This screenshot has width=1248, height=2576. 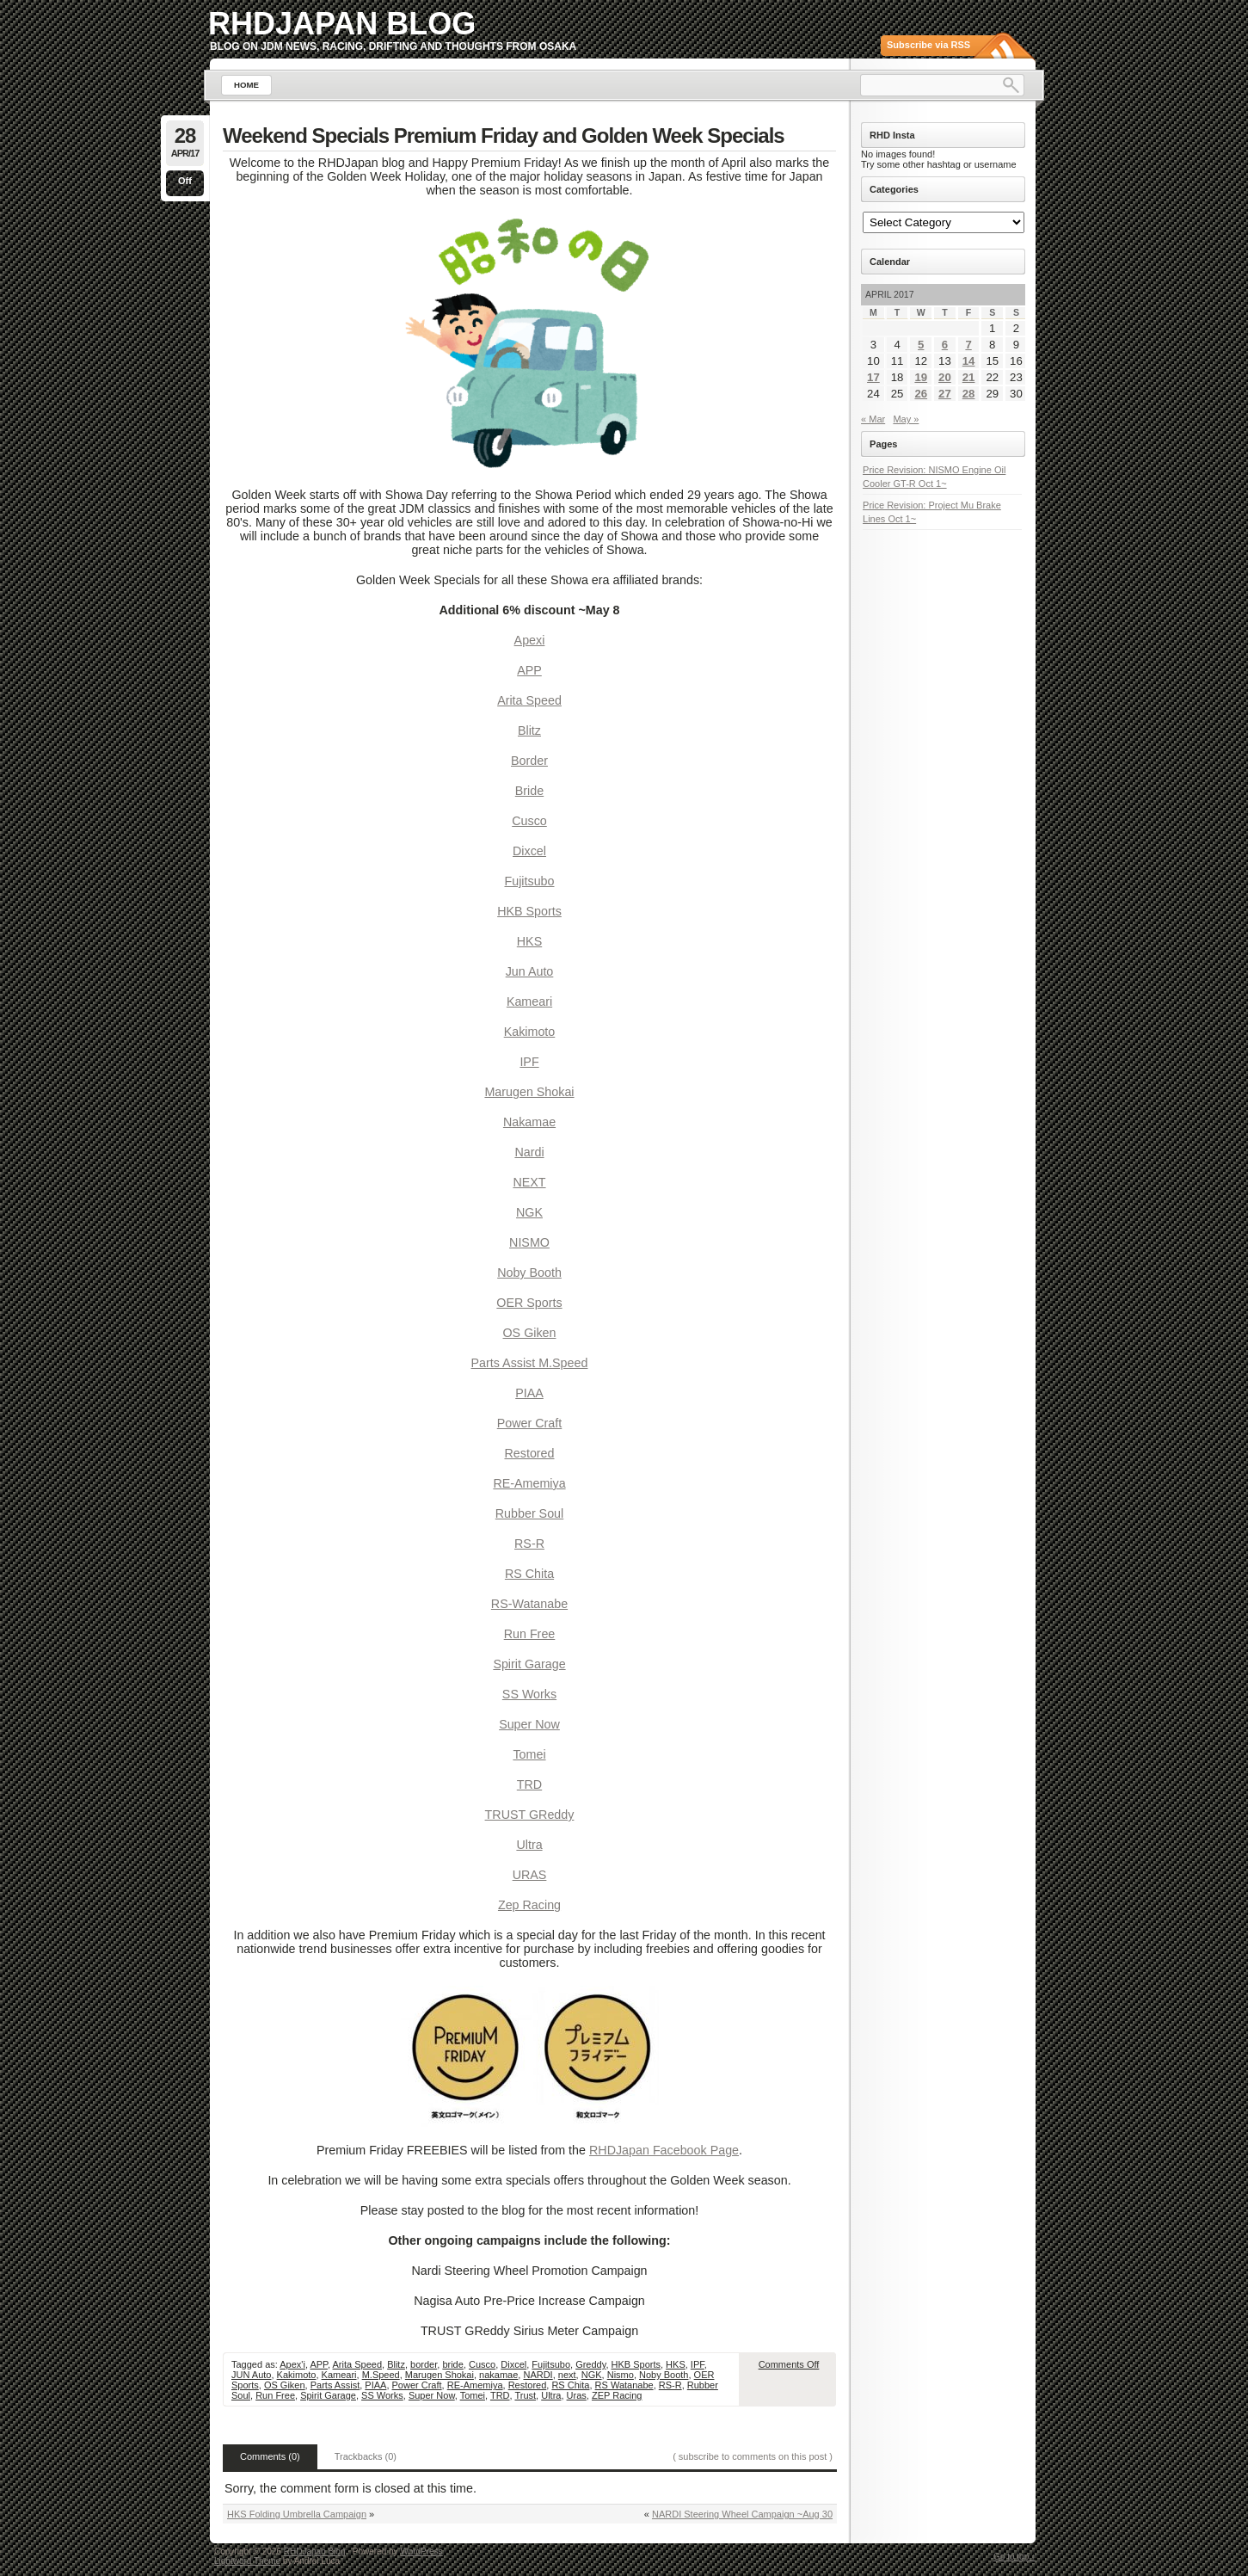 I want to click on Nismo, so click(x=620, y=2375).